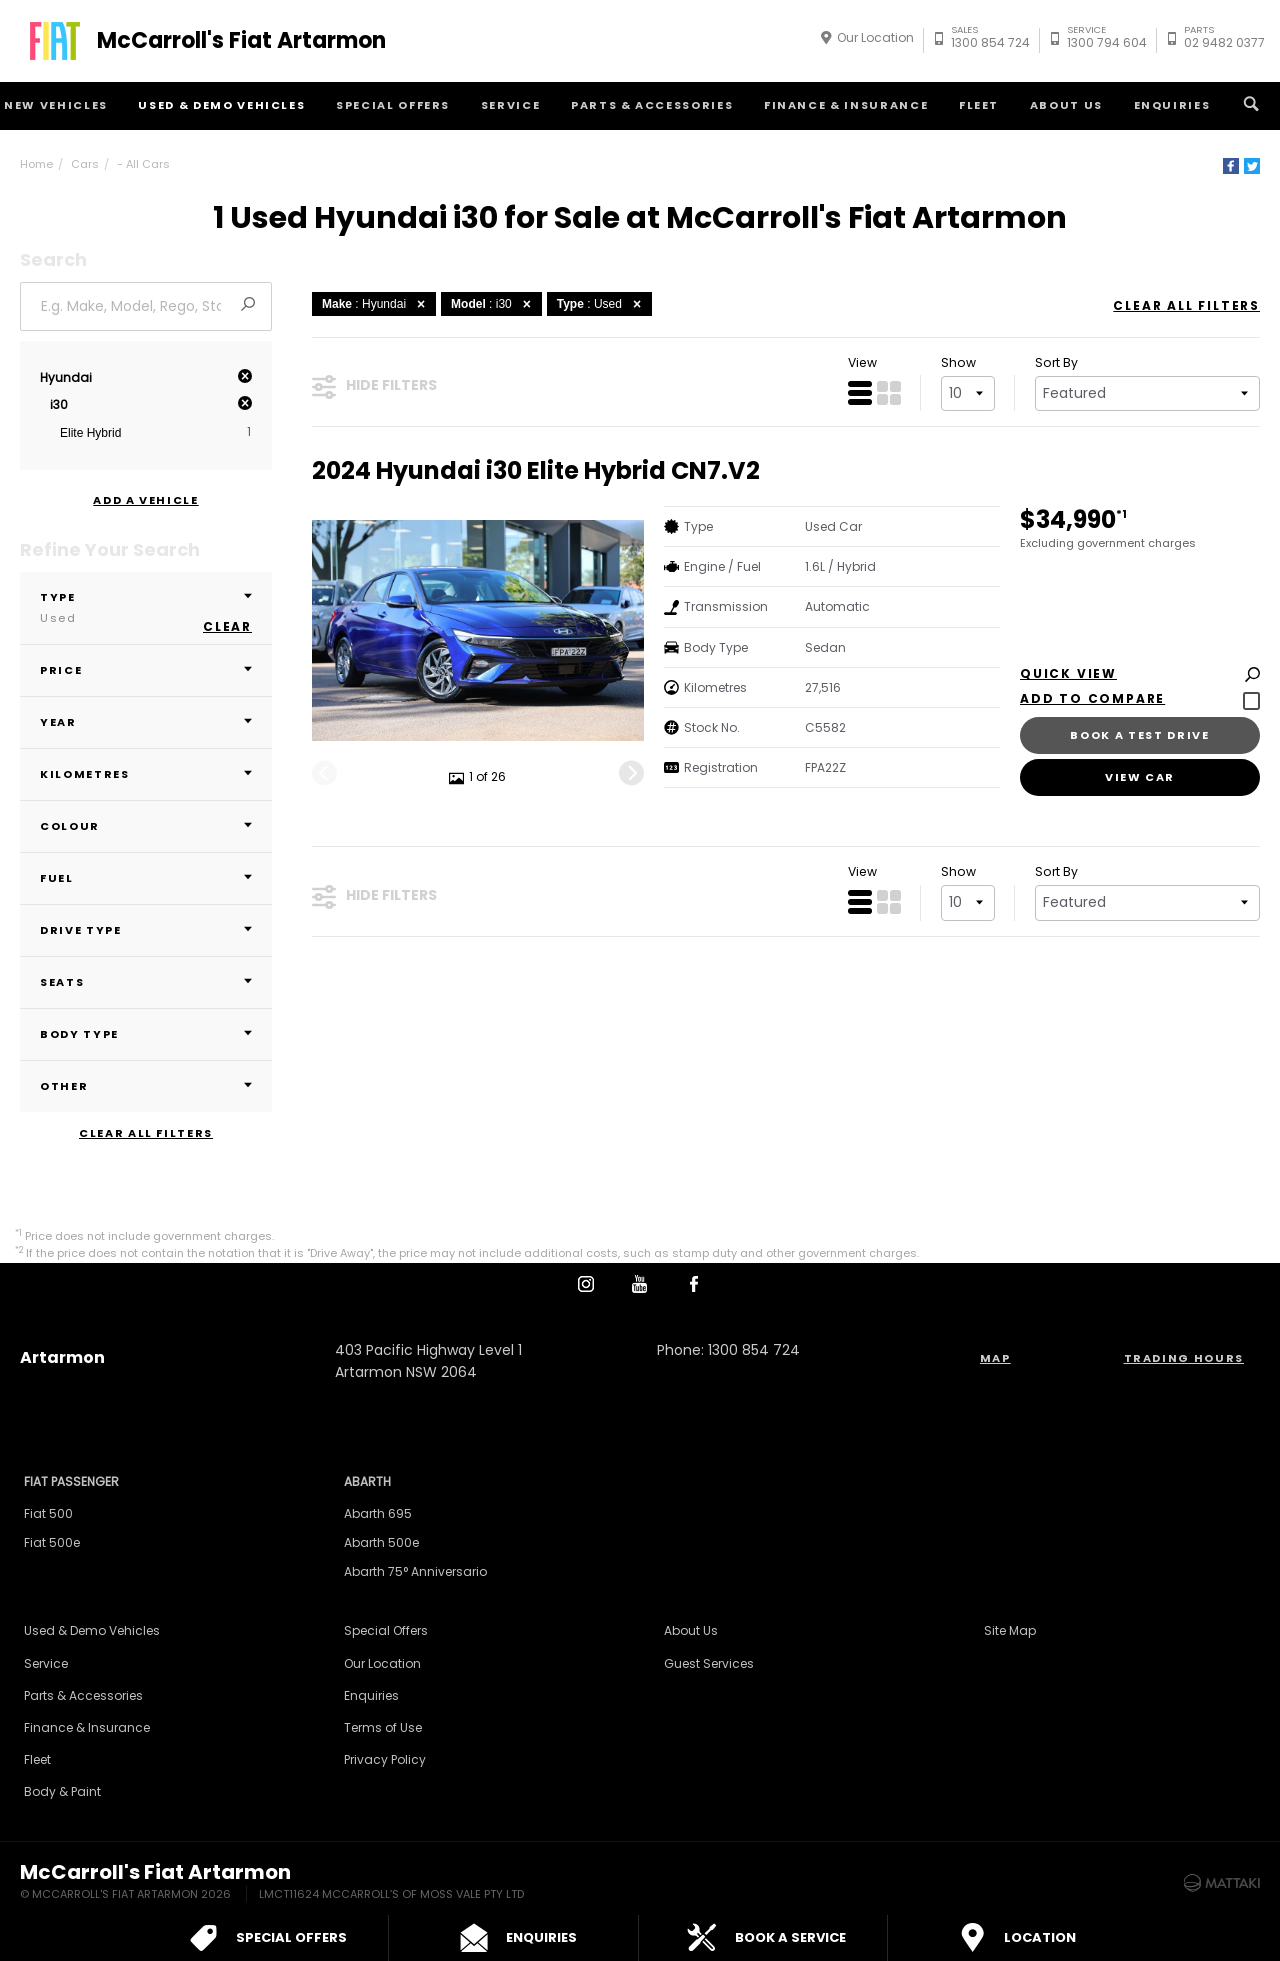  What do you see at coordinates (1107, 39) in the screenshot?
I see `1300 794 604` at bounding box center [1107, 39].